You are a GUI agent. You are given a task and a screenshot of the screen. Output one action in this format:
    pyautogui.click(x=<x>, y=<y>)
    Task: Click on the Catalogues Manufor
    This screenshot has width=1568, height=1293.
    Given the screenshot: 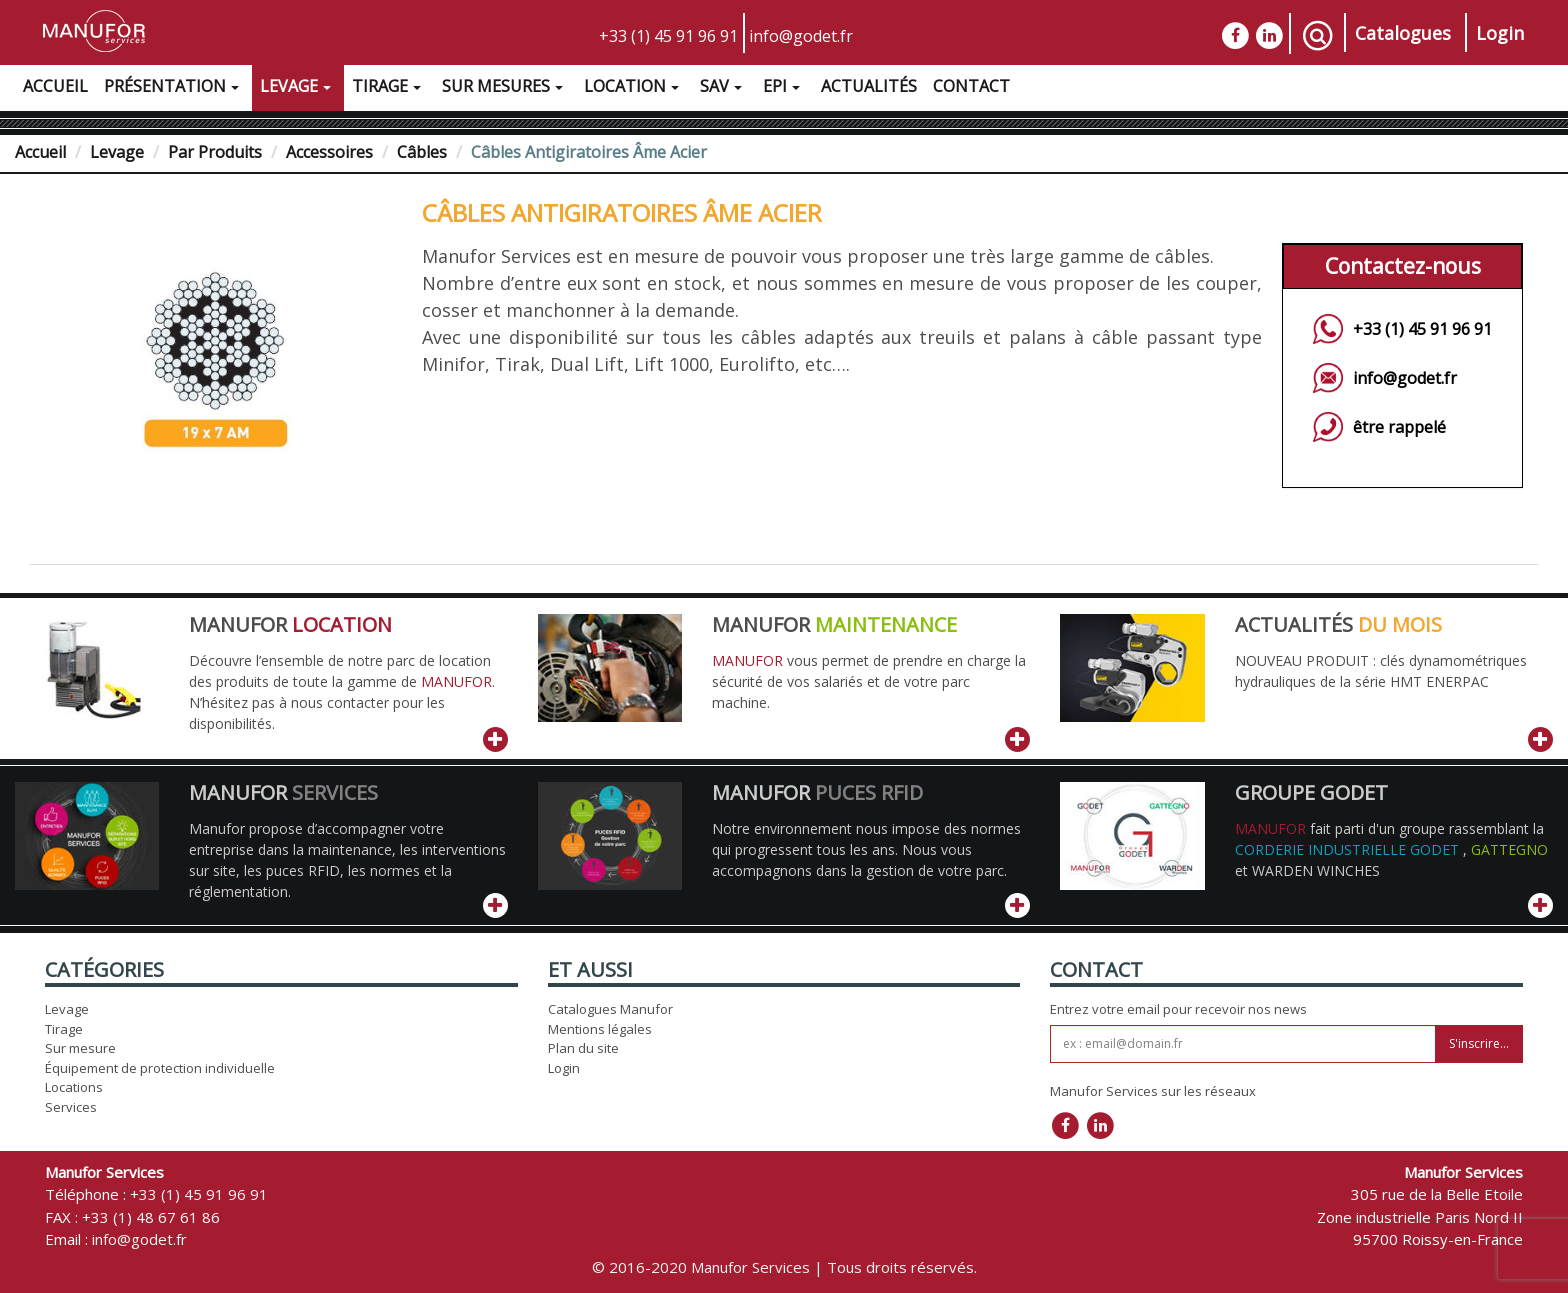 What is the action you would take?
    pyautogui.click(x=610, y=1009)
    